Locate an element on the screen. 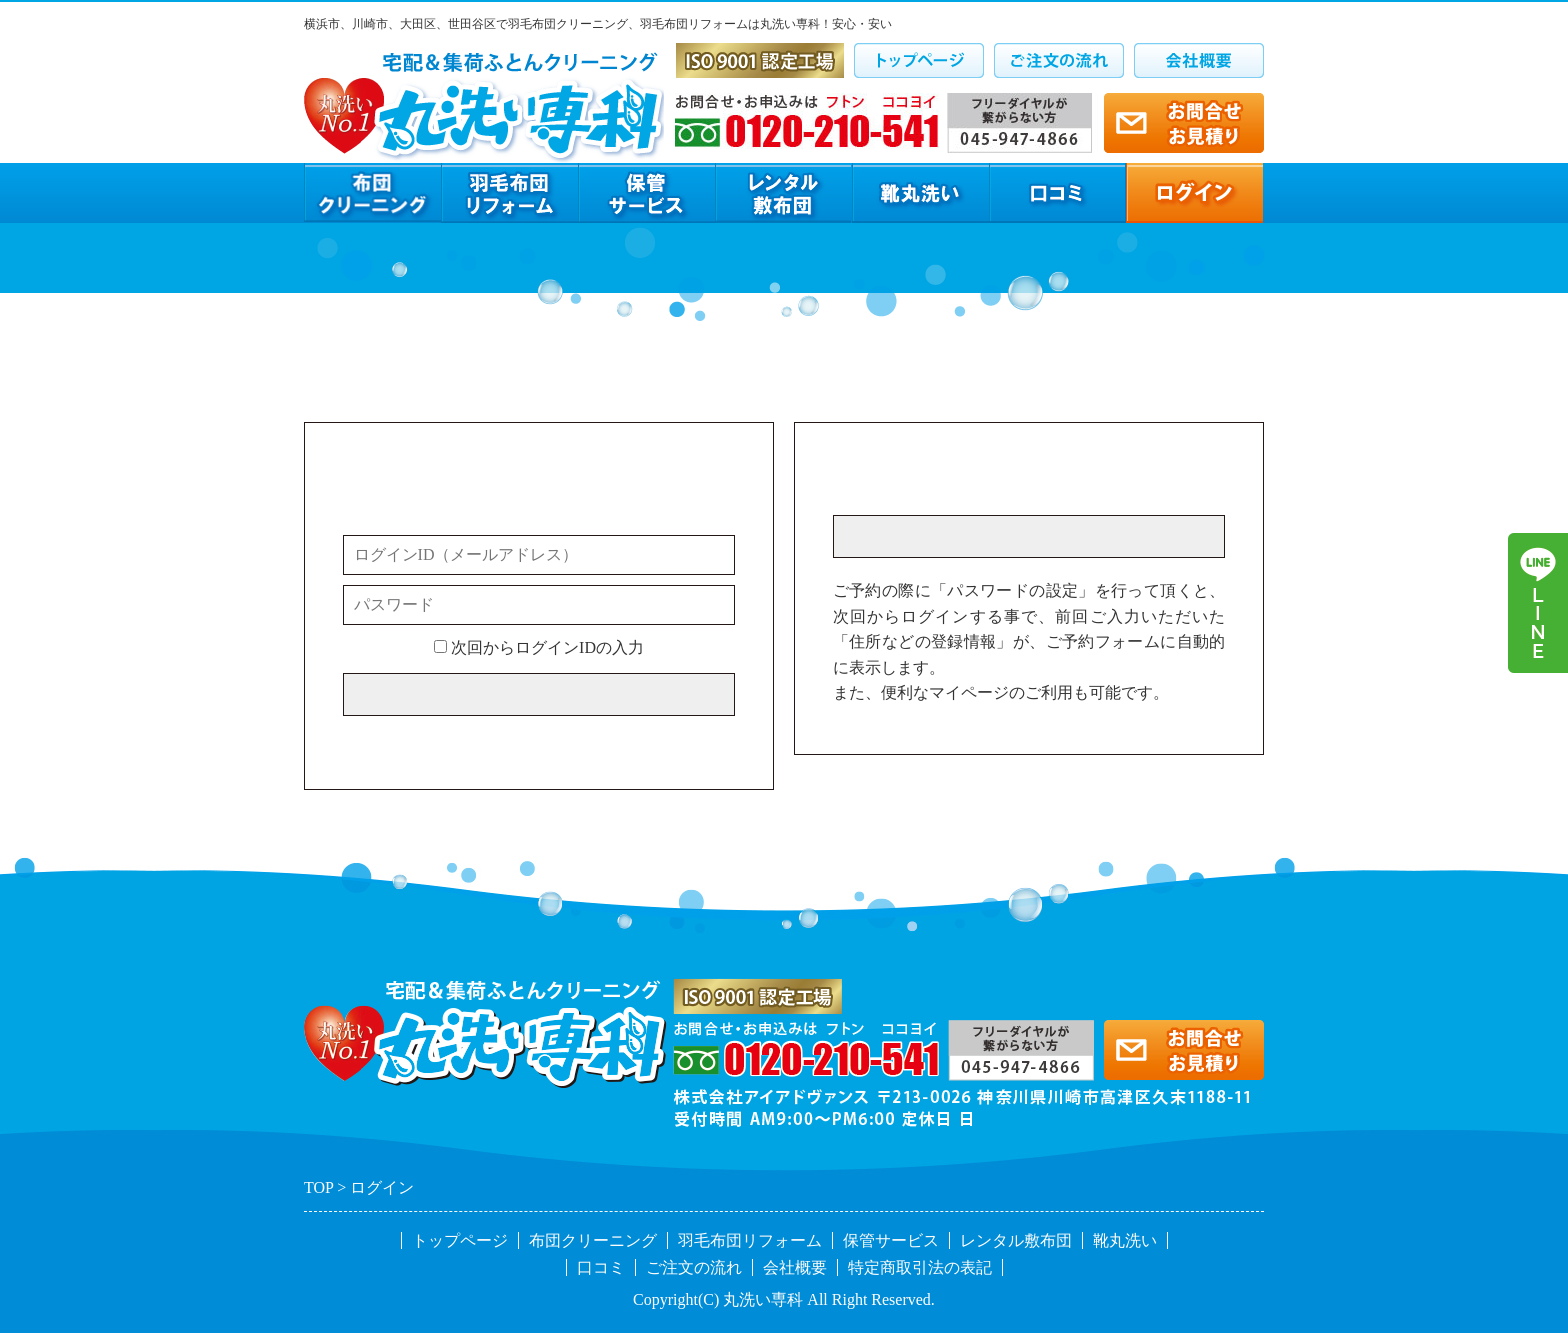 This screenshot has height=1333, width=1568. 特定商取引法の表記 is located at coordinates (920, 1267).